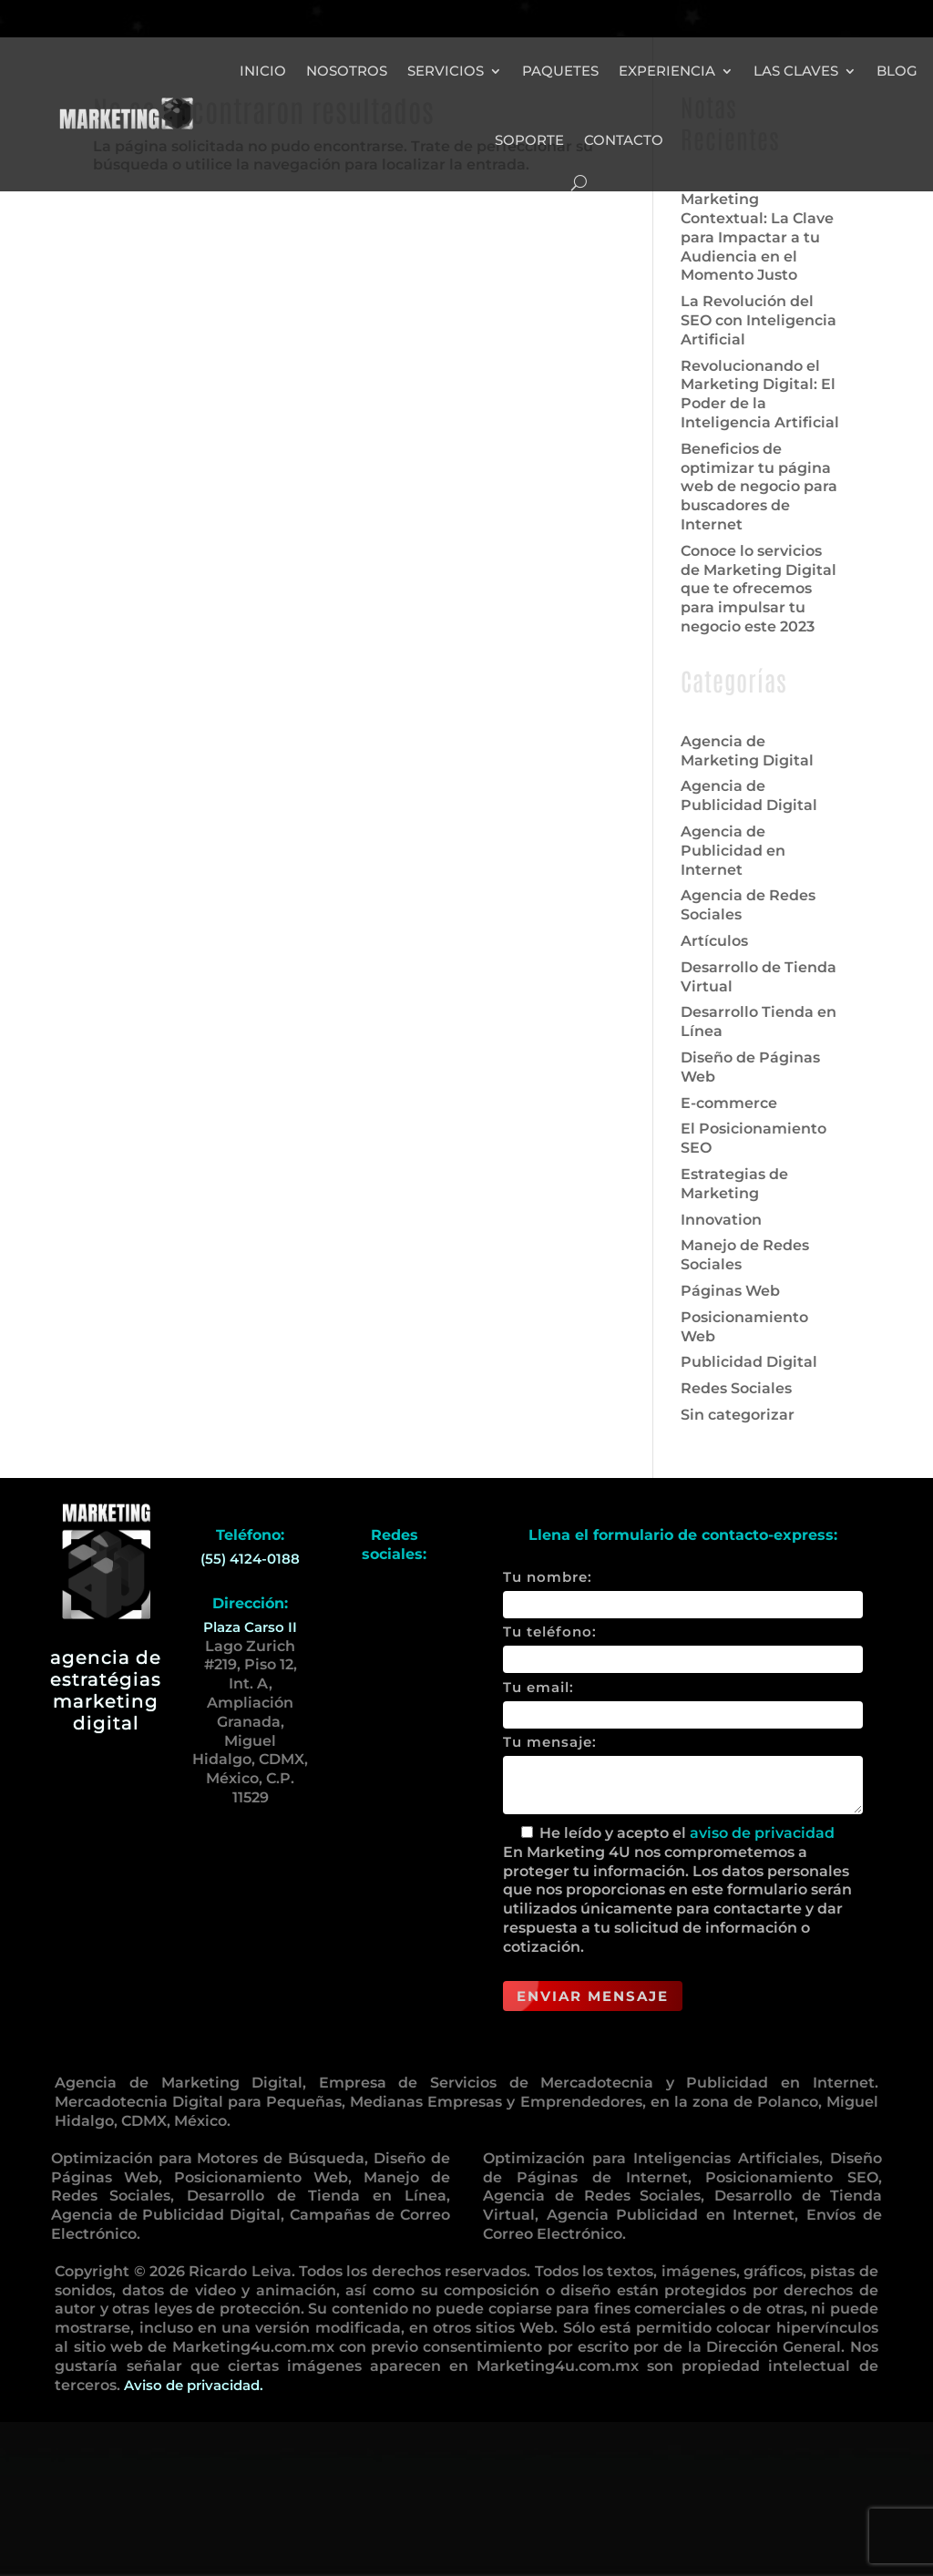 The height and width of the screenshot is (2576, 933). I want to click on Artículos, so click(714, 1094).